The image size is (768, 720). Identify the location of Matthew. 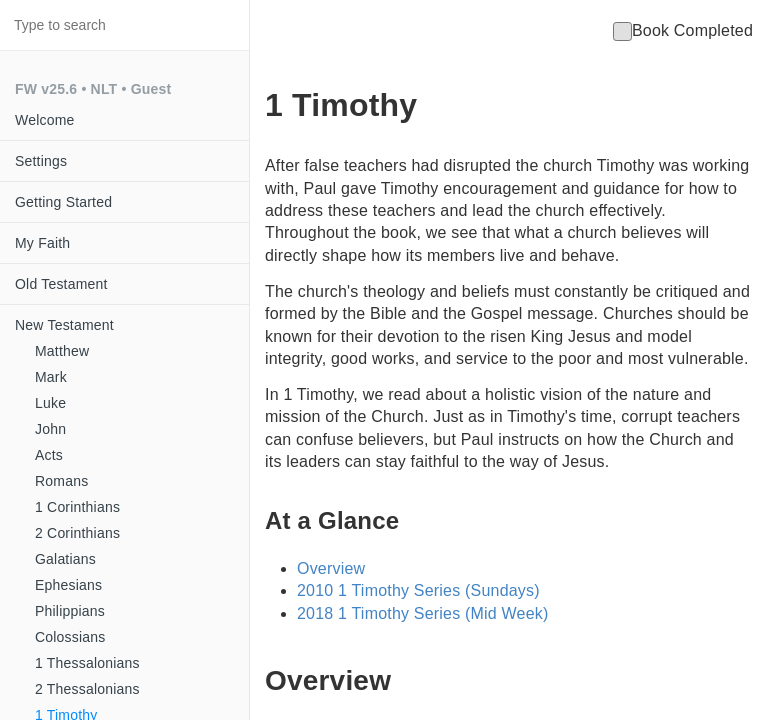
(62, 351).